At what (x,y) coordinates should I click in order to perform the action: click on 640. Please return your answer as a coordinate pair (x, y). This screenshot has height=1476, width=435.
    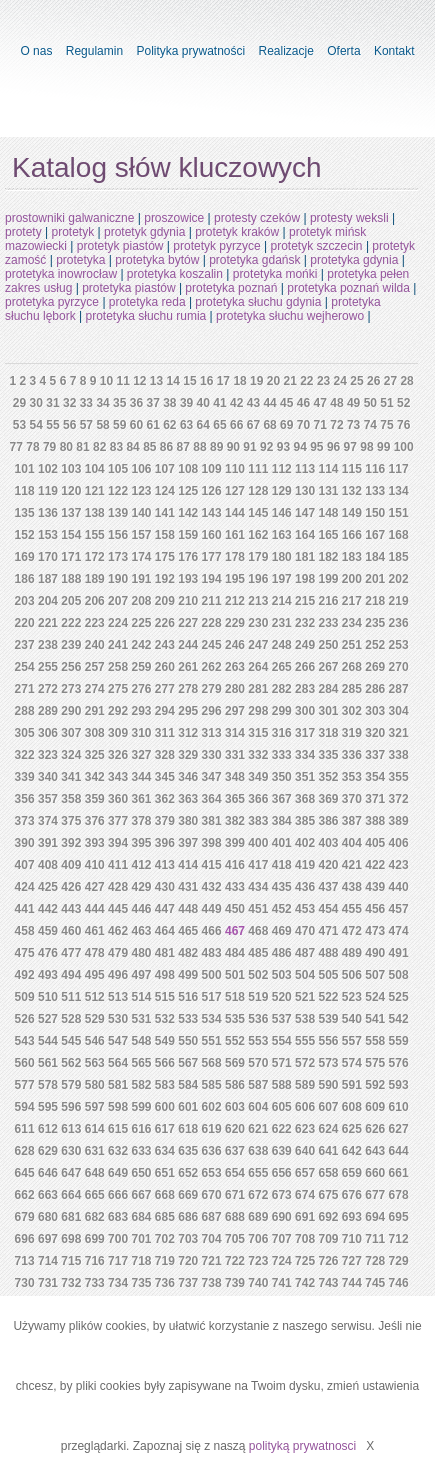
    Looking at the image, I should click on (305, 1151).